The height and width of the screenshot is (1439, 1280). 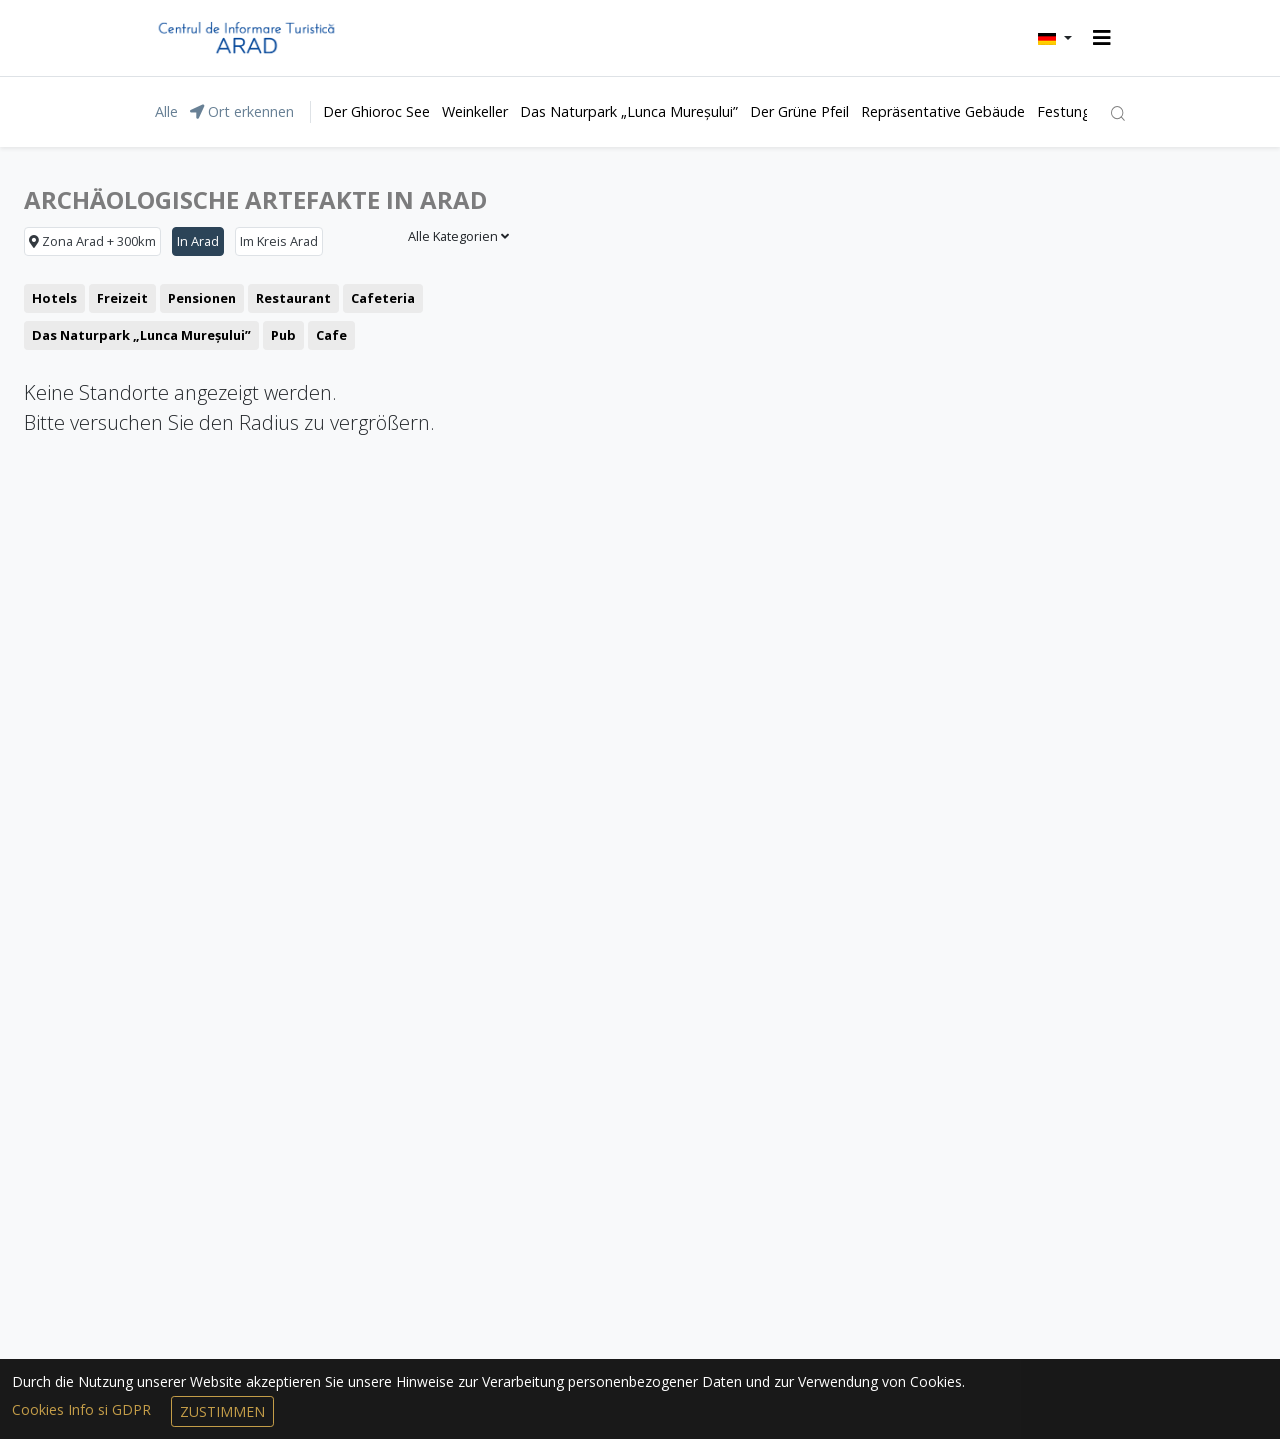 I want to click on Freizeit, so click(x=122, y=298).